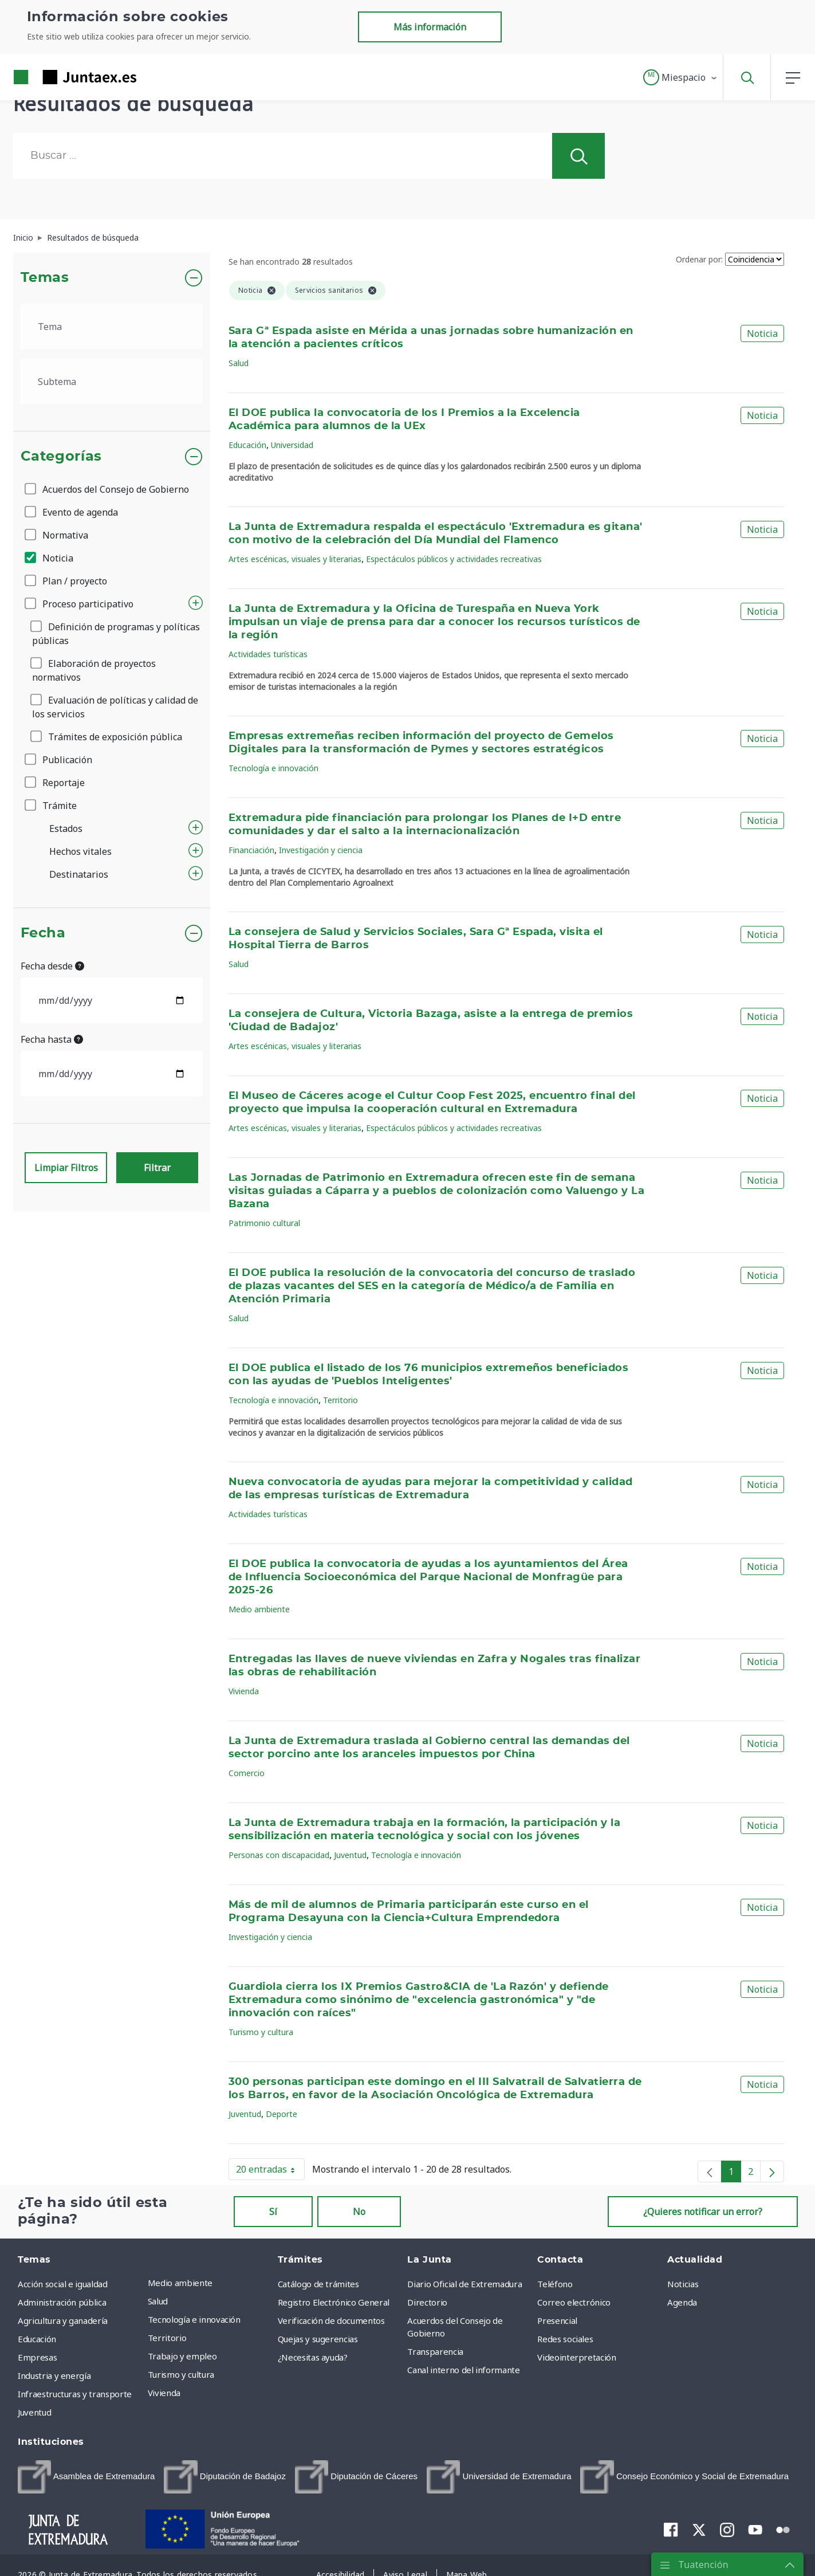 Image resolution: width=815 pixels, height=2576 pixels. Describe the element at coordinates (429, 27) in the screenshot. I see `Más información` at that location.